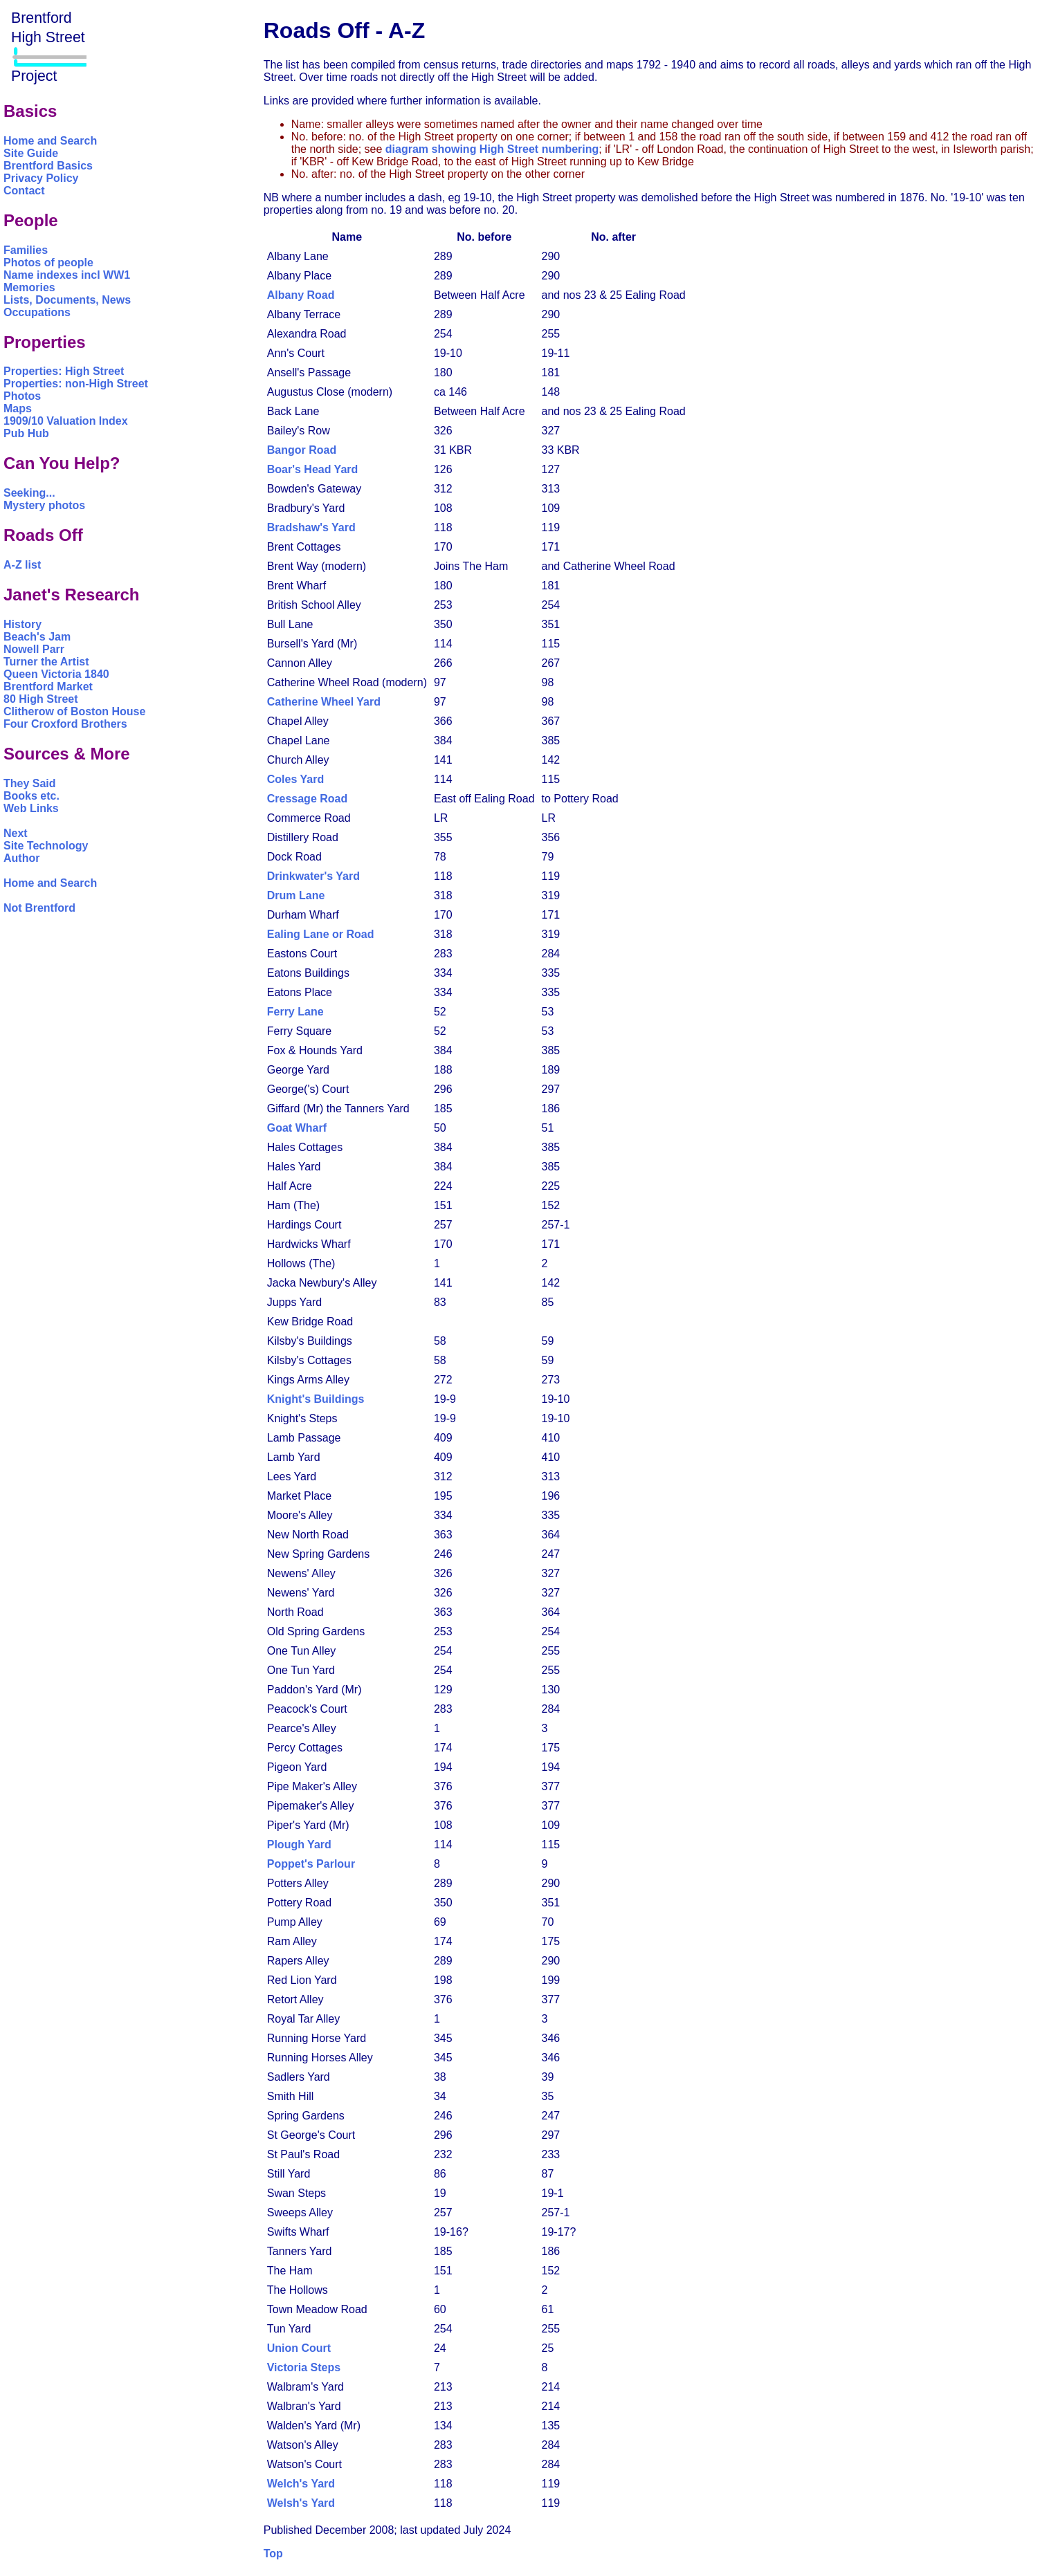 The width and height of the screenshot is (1040, 2576). What do you see at coordinates (44, 505) in the screenshot?
I see `Mystery photos` at bounding box center [44, 505].